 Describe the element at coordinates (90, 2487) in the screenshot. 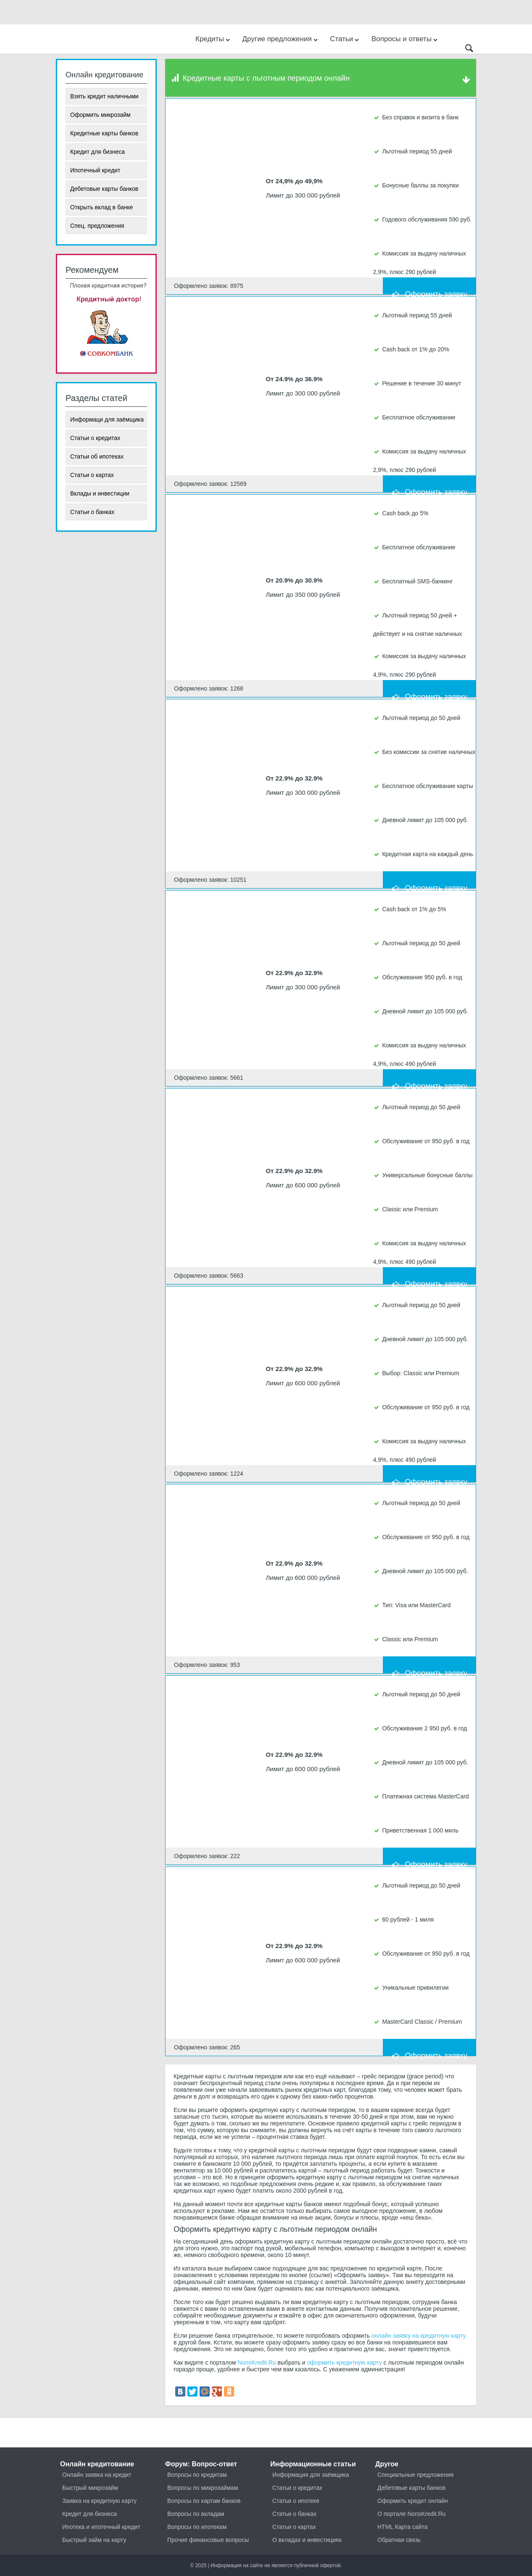

I see `Быстрый микрозайм` at that location.